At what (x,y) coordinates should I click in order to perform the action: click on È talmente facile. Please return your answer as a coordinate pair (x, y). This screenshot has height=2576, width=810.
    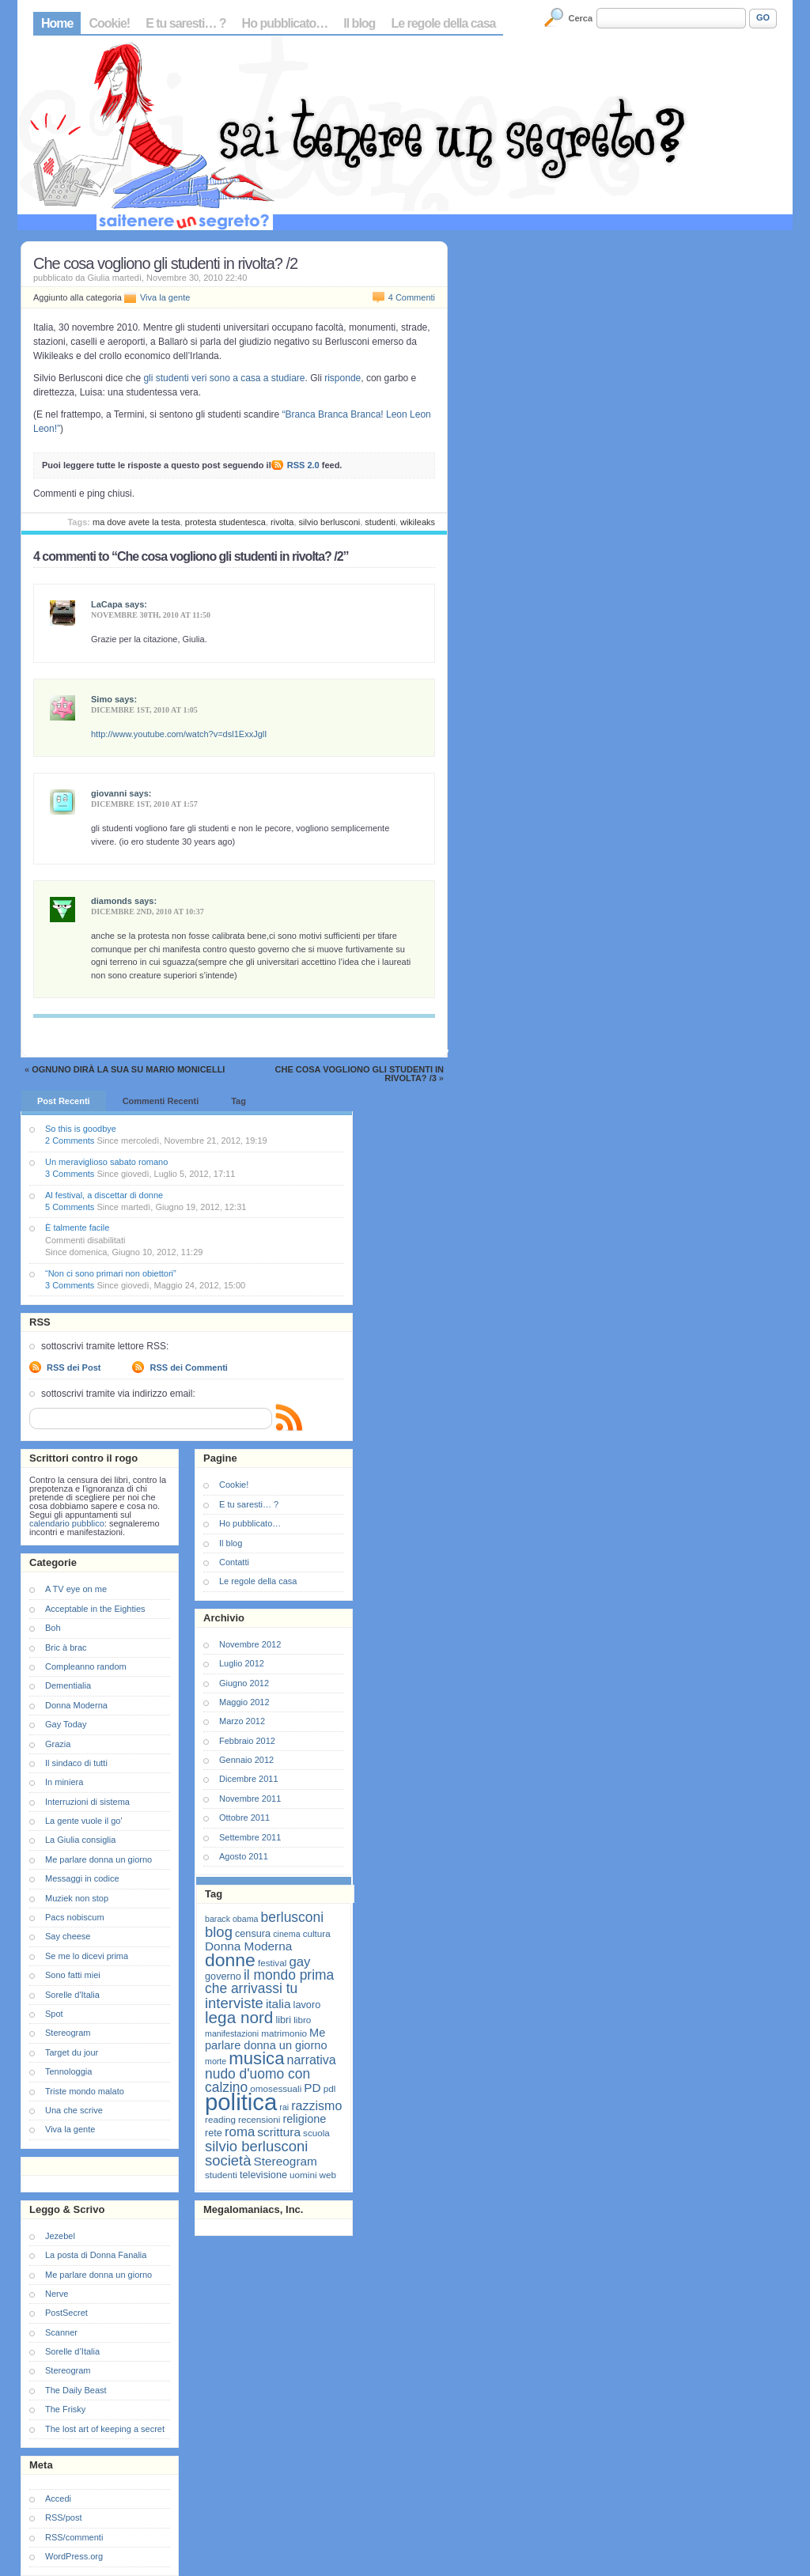
    Looking at the image, I should click on (77, 1227).